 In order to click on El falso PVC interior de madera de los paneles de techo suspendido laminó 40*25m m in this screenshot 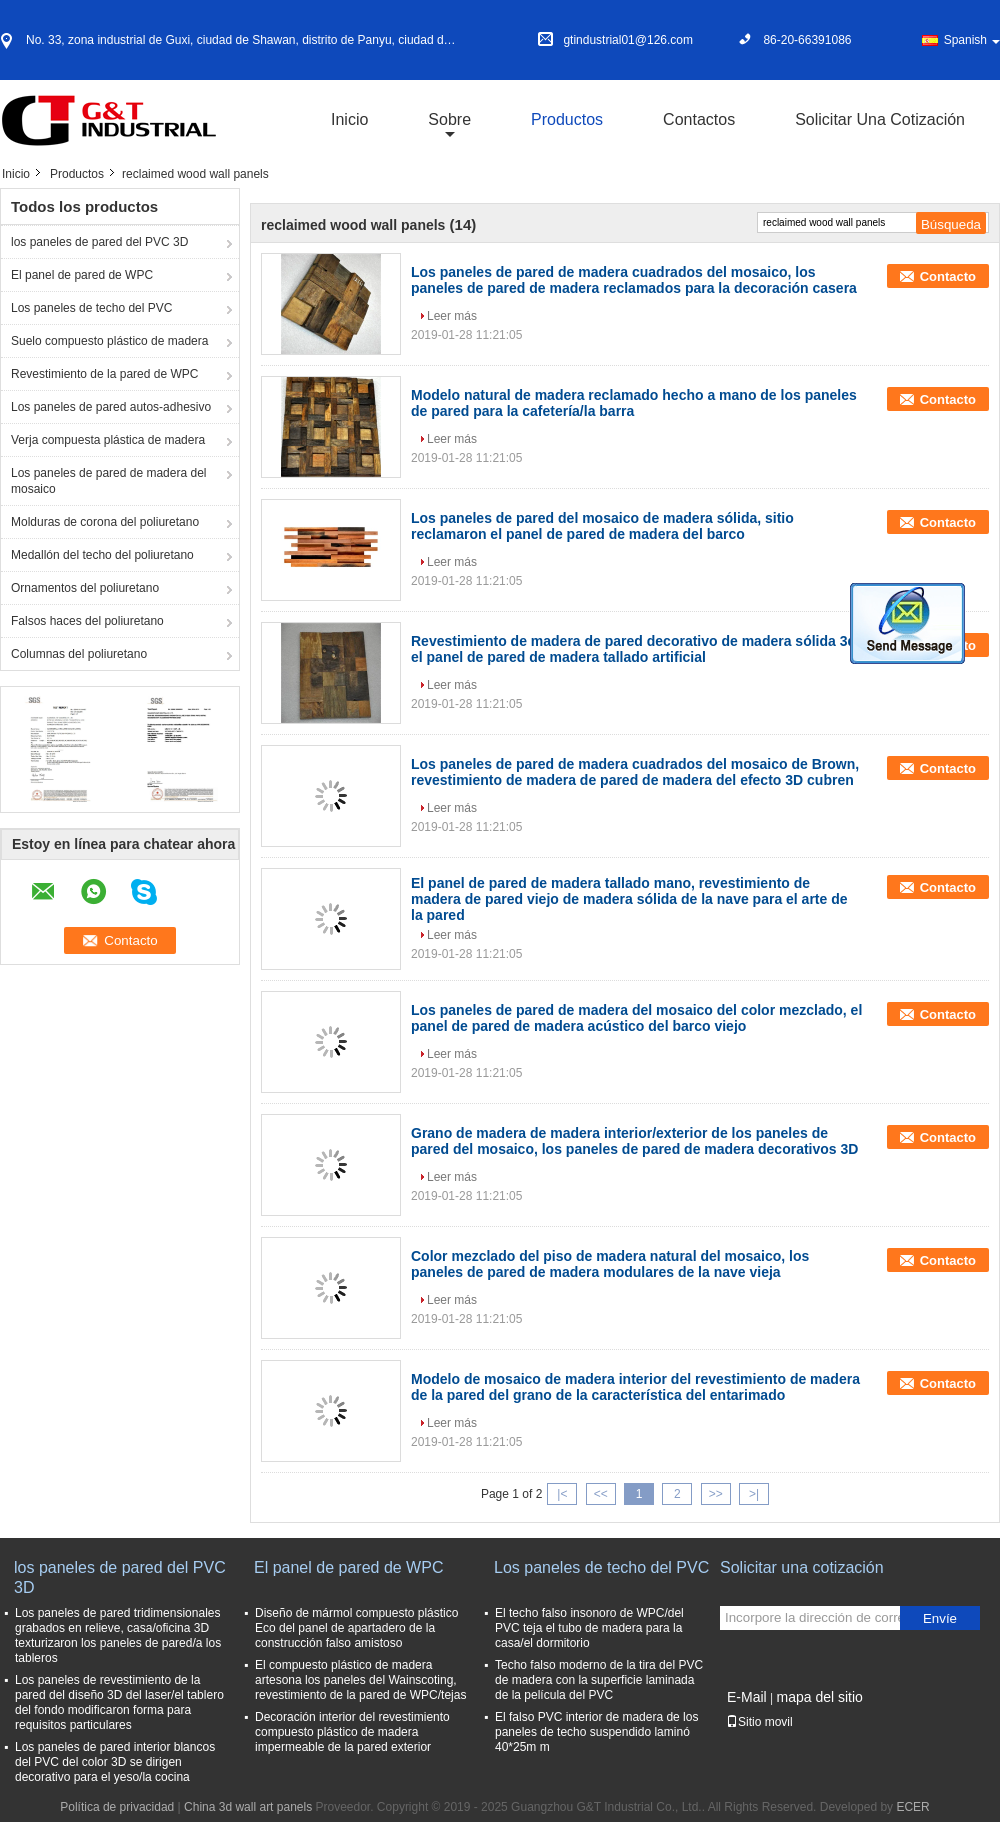, I will do `click(596, 1732)`.